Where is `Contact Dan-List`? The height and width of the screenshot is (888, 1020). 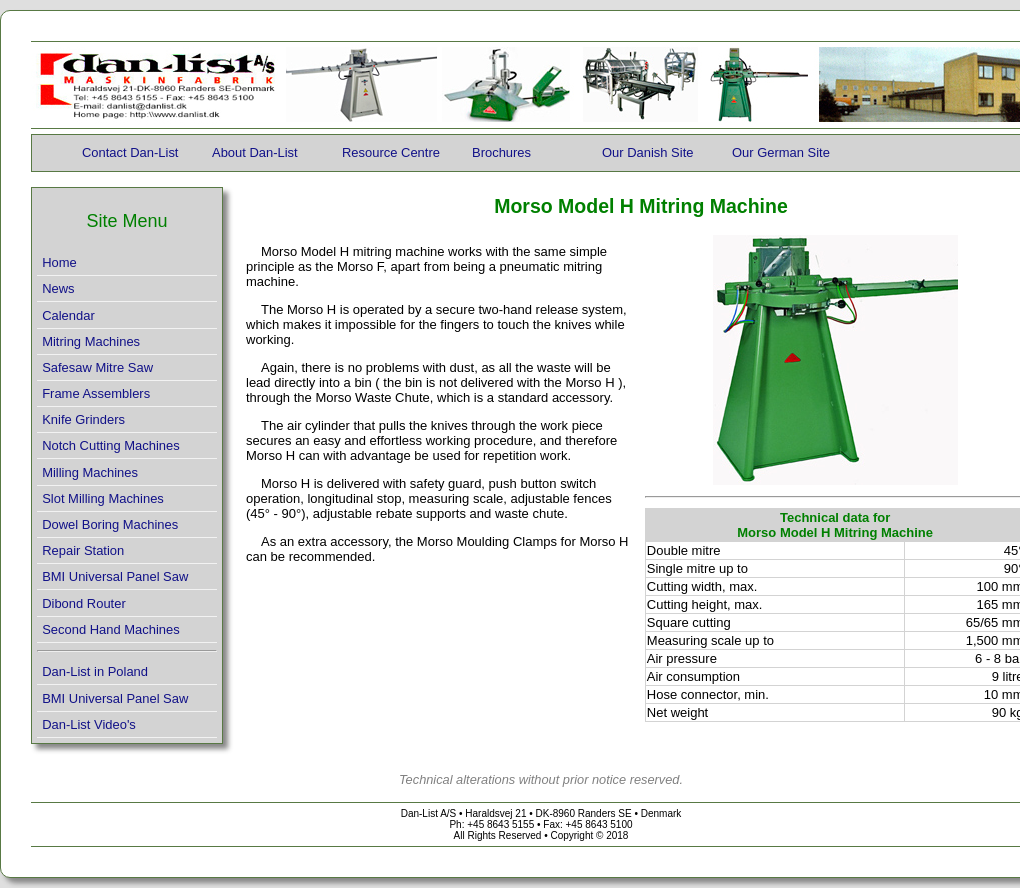 Contact Dan-List is located at coordinates (130, 152).